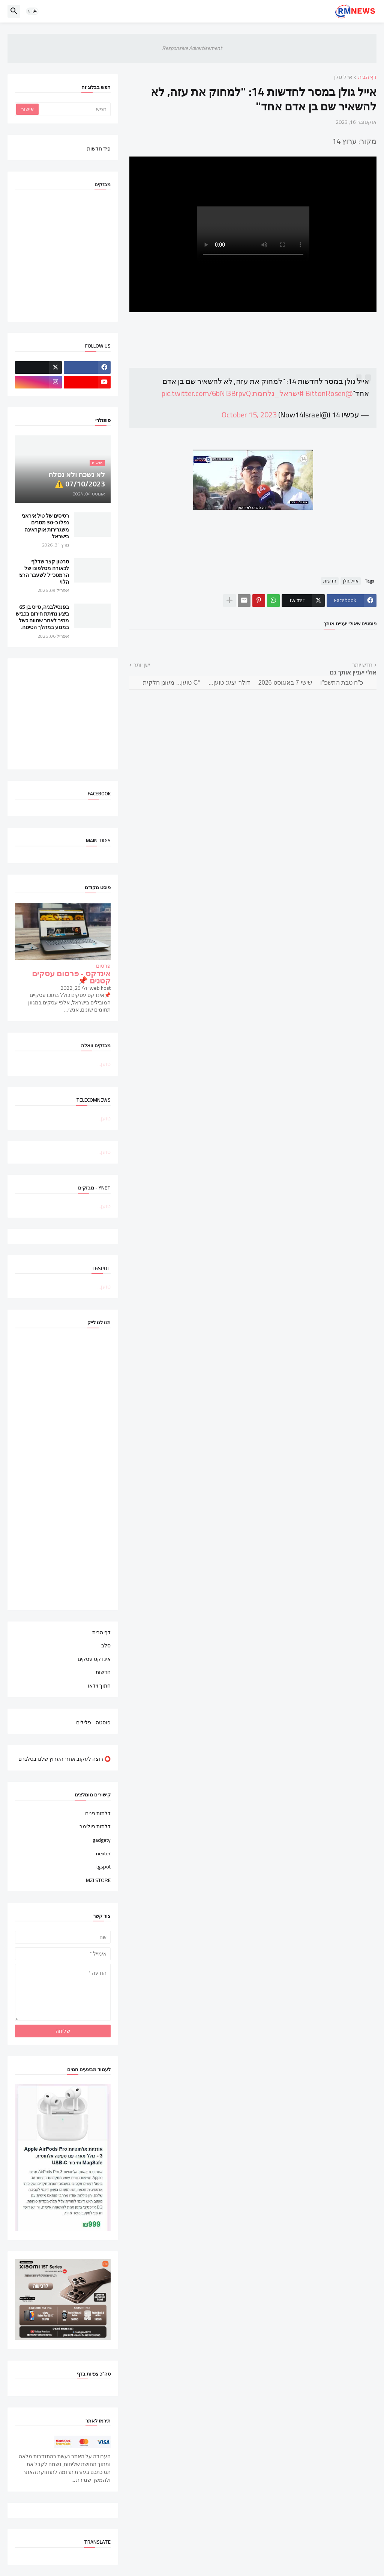  Describe the element at coordinates (43, 572) in the screenshot. I see `סרטון קצר שדלף לכאורה מטלפונו של הרמטכ"ל לשעבר הרצי הלוי` at that location.